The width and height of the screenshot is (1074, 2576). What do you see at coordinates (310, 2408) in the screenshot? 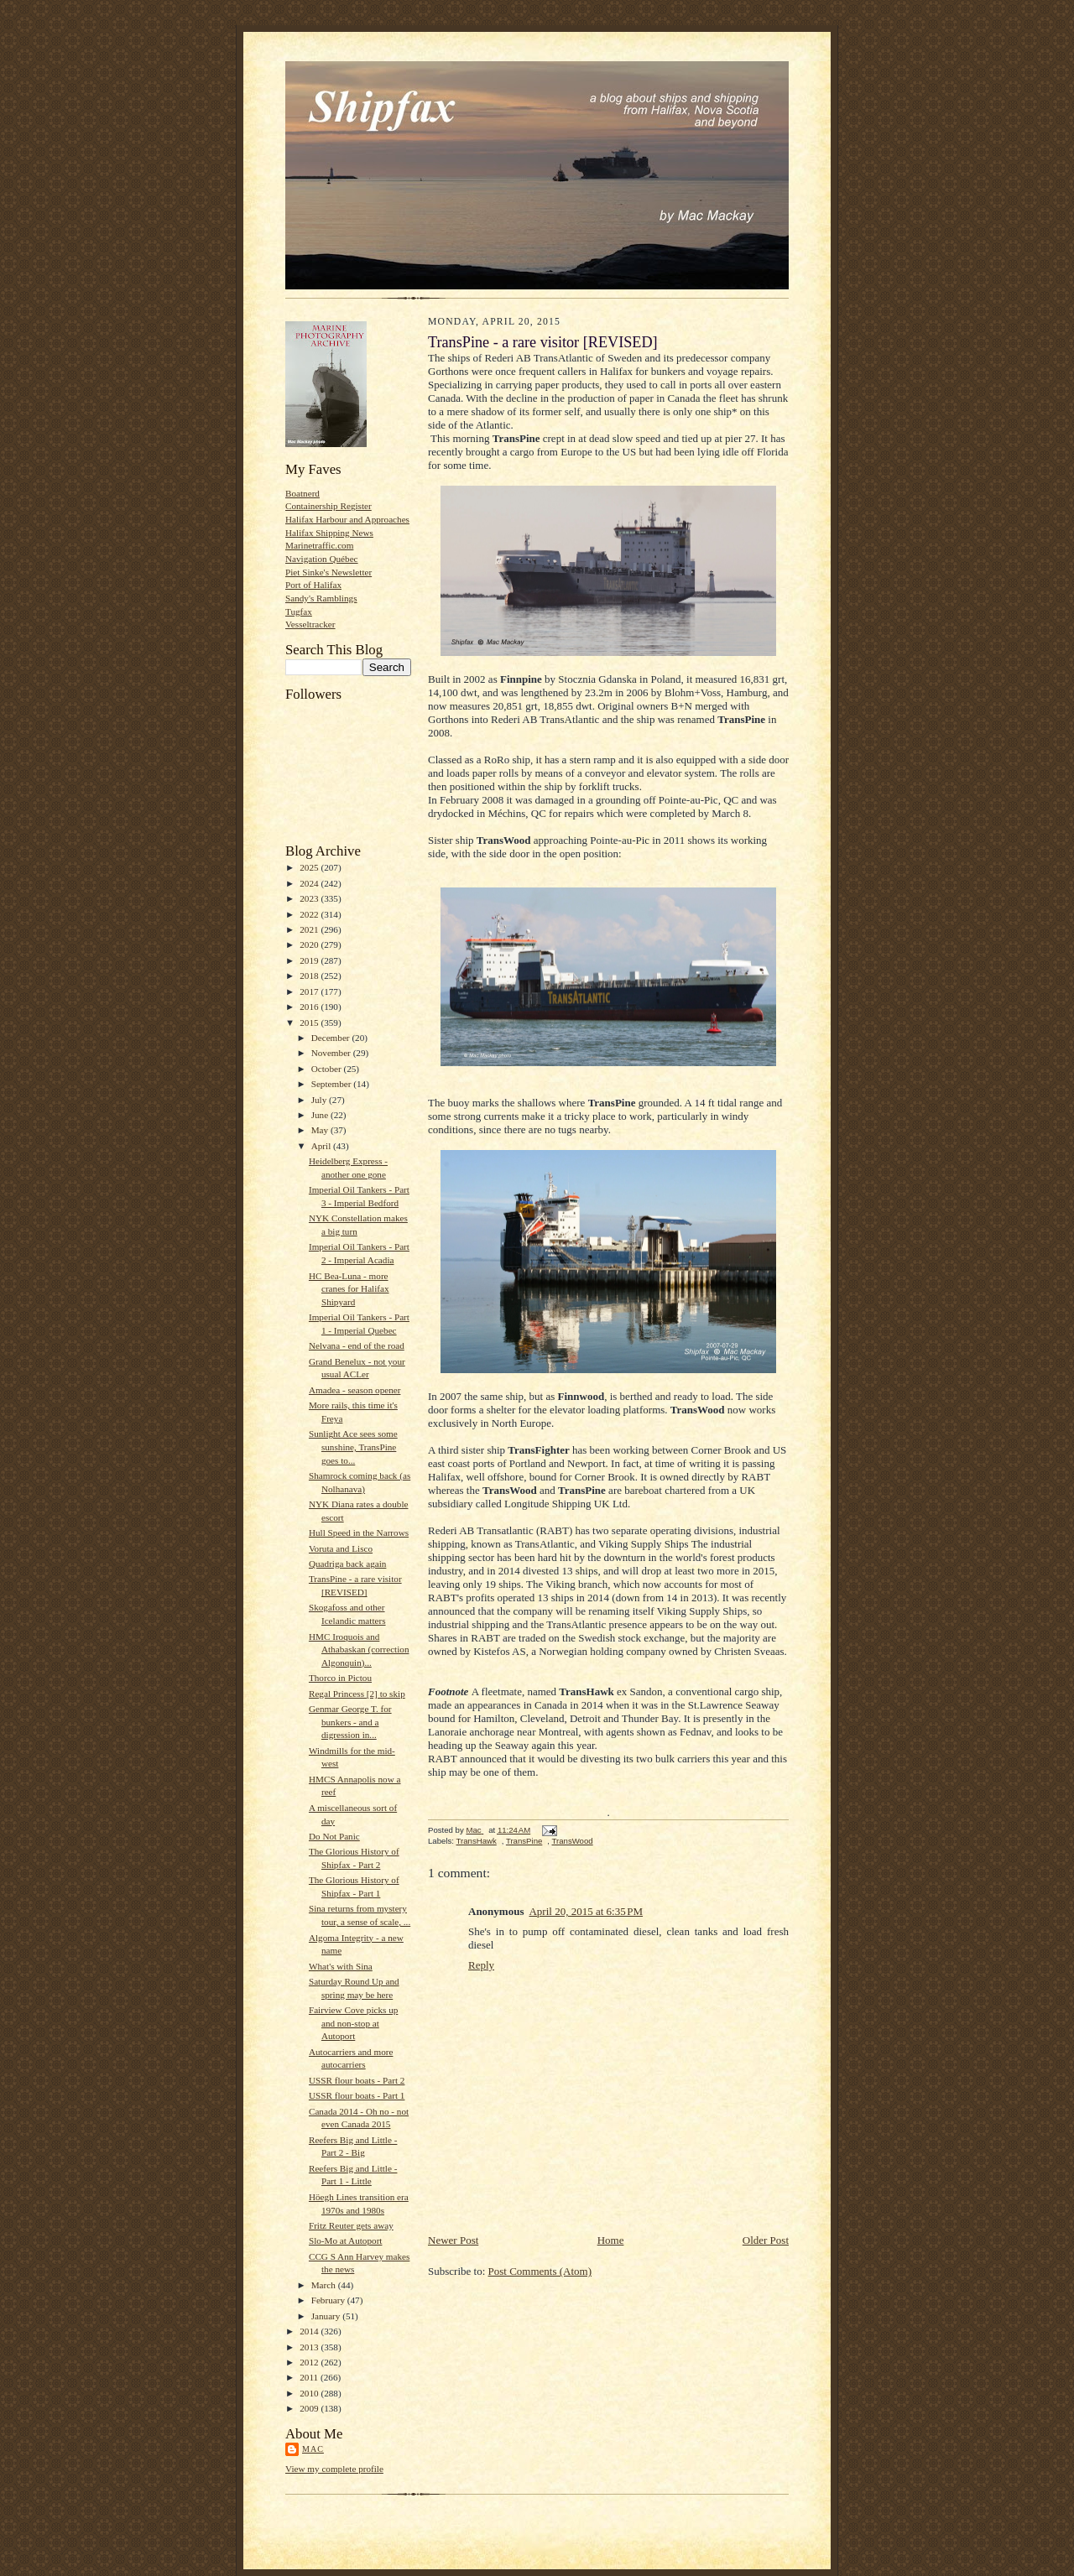
I see `2009` at bounding box center [310, 2408].